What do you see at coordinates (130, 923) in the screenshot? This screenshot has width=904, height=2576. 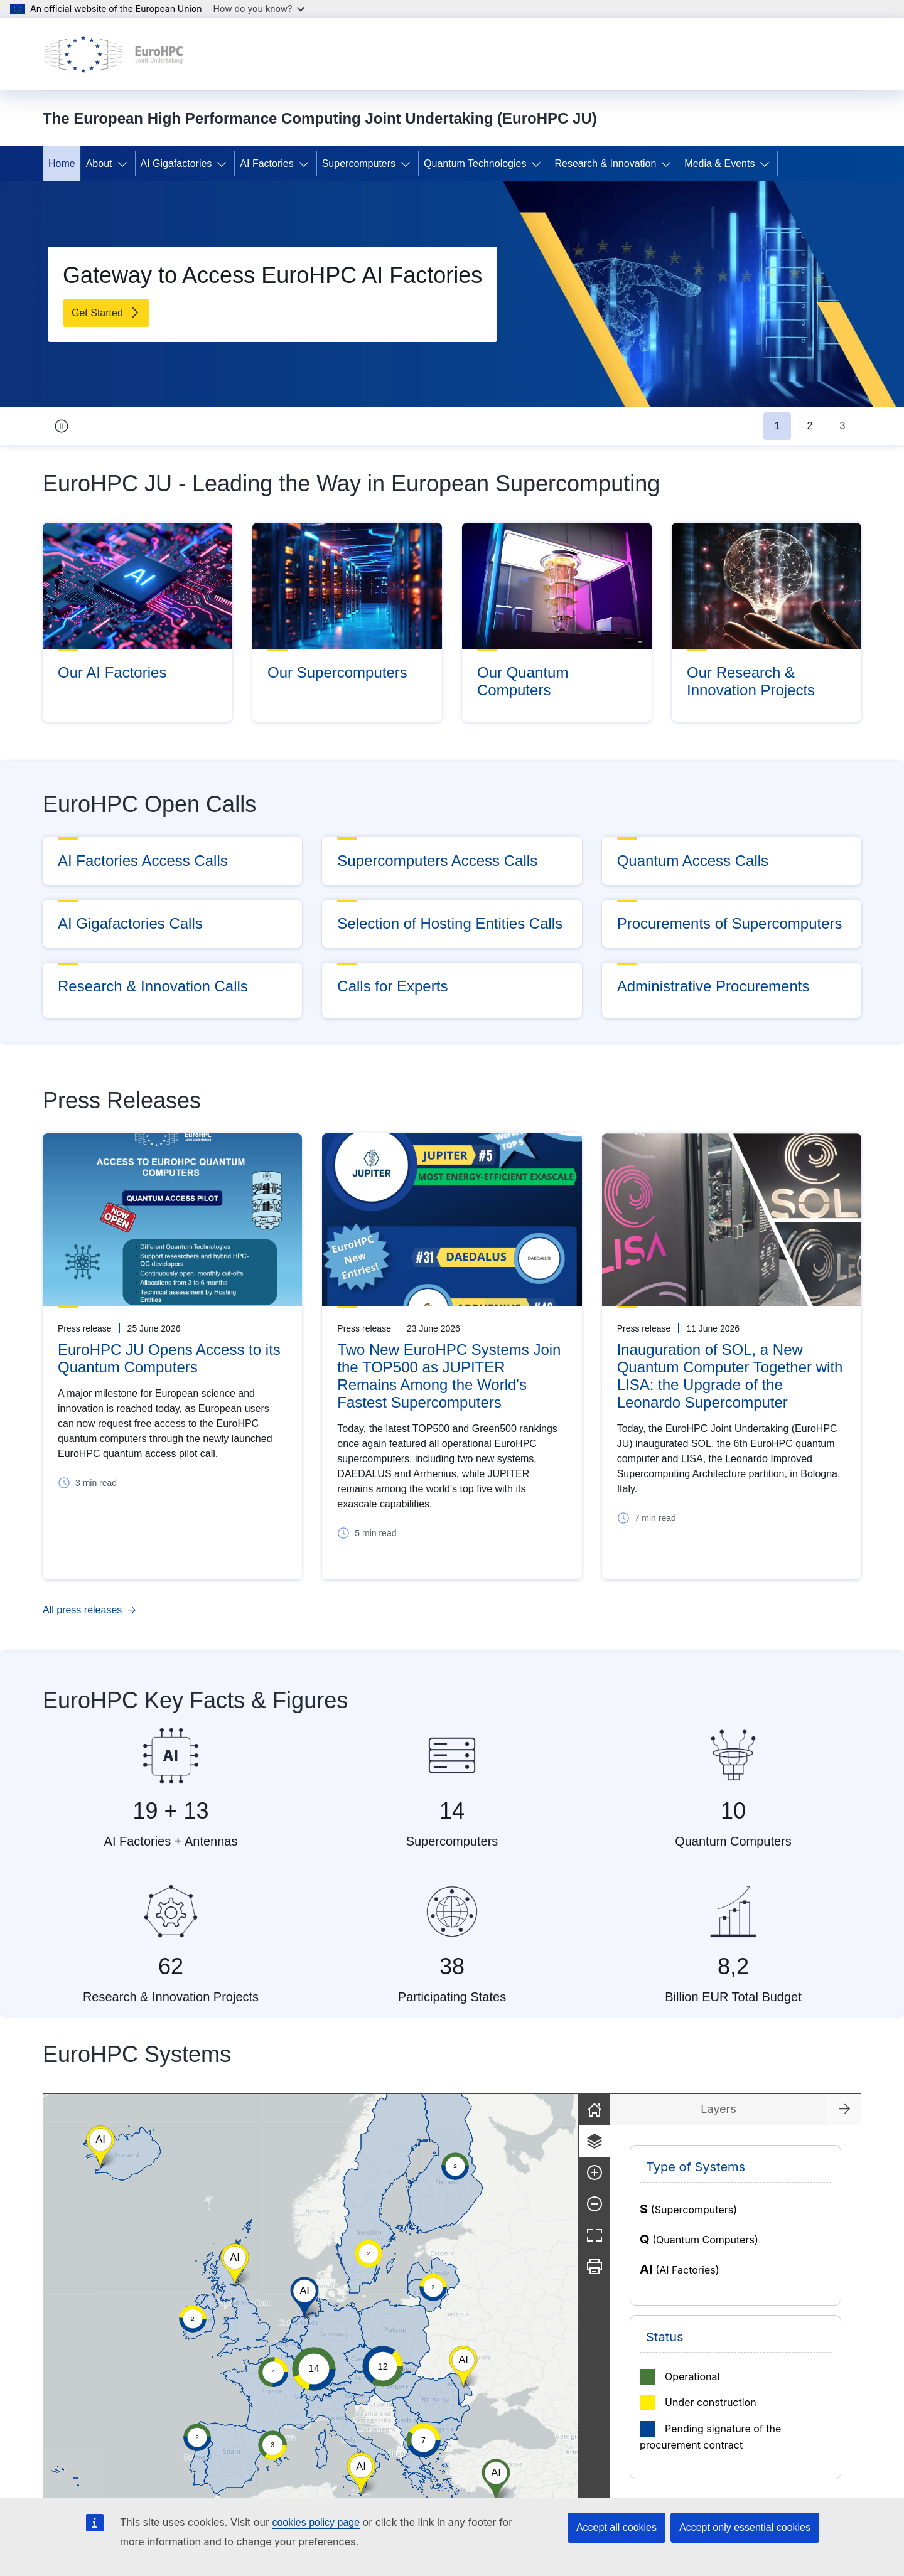 I see `AI Gigafactories Calls` at bounding box center [130, 923].